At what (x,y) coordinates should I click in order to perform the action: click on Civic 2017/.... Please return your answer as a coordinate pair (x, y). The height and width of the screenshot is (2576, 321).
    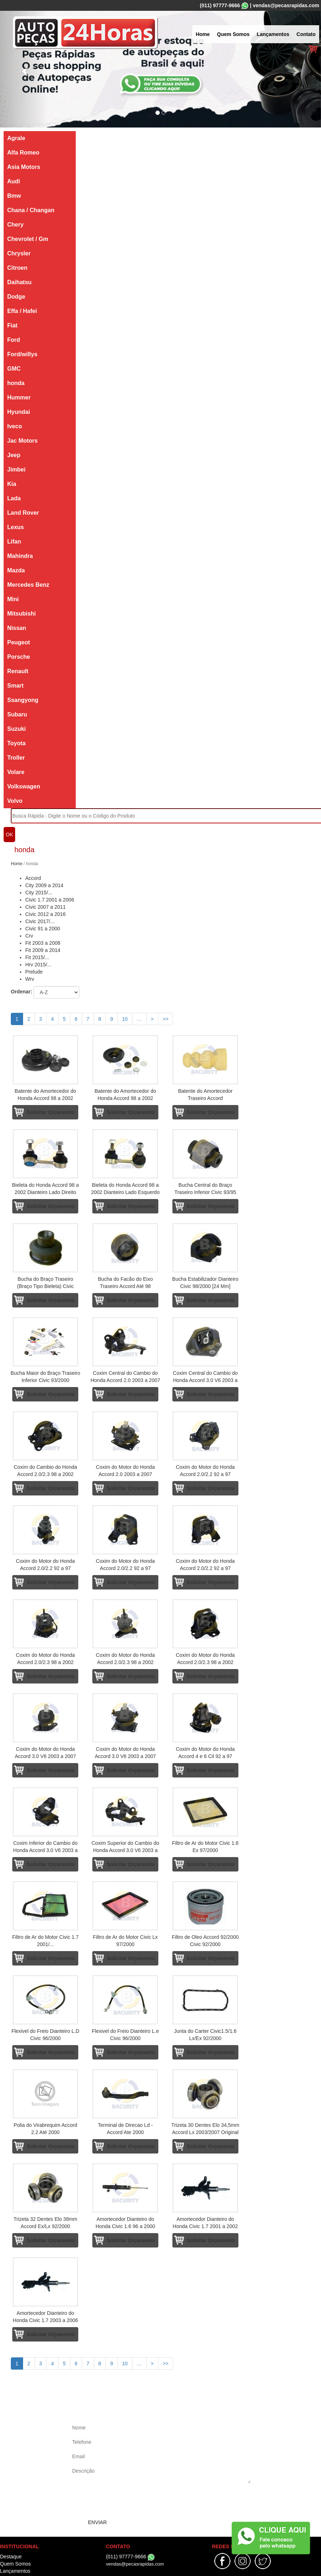
    Looking at the image, I should click on (39, 921).